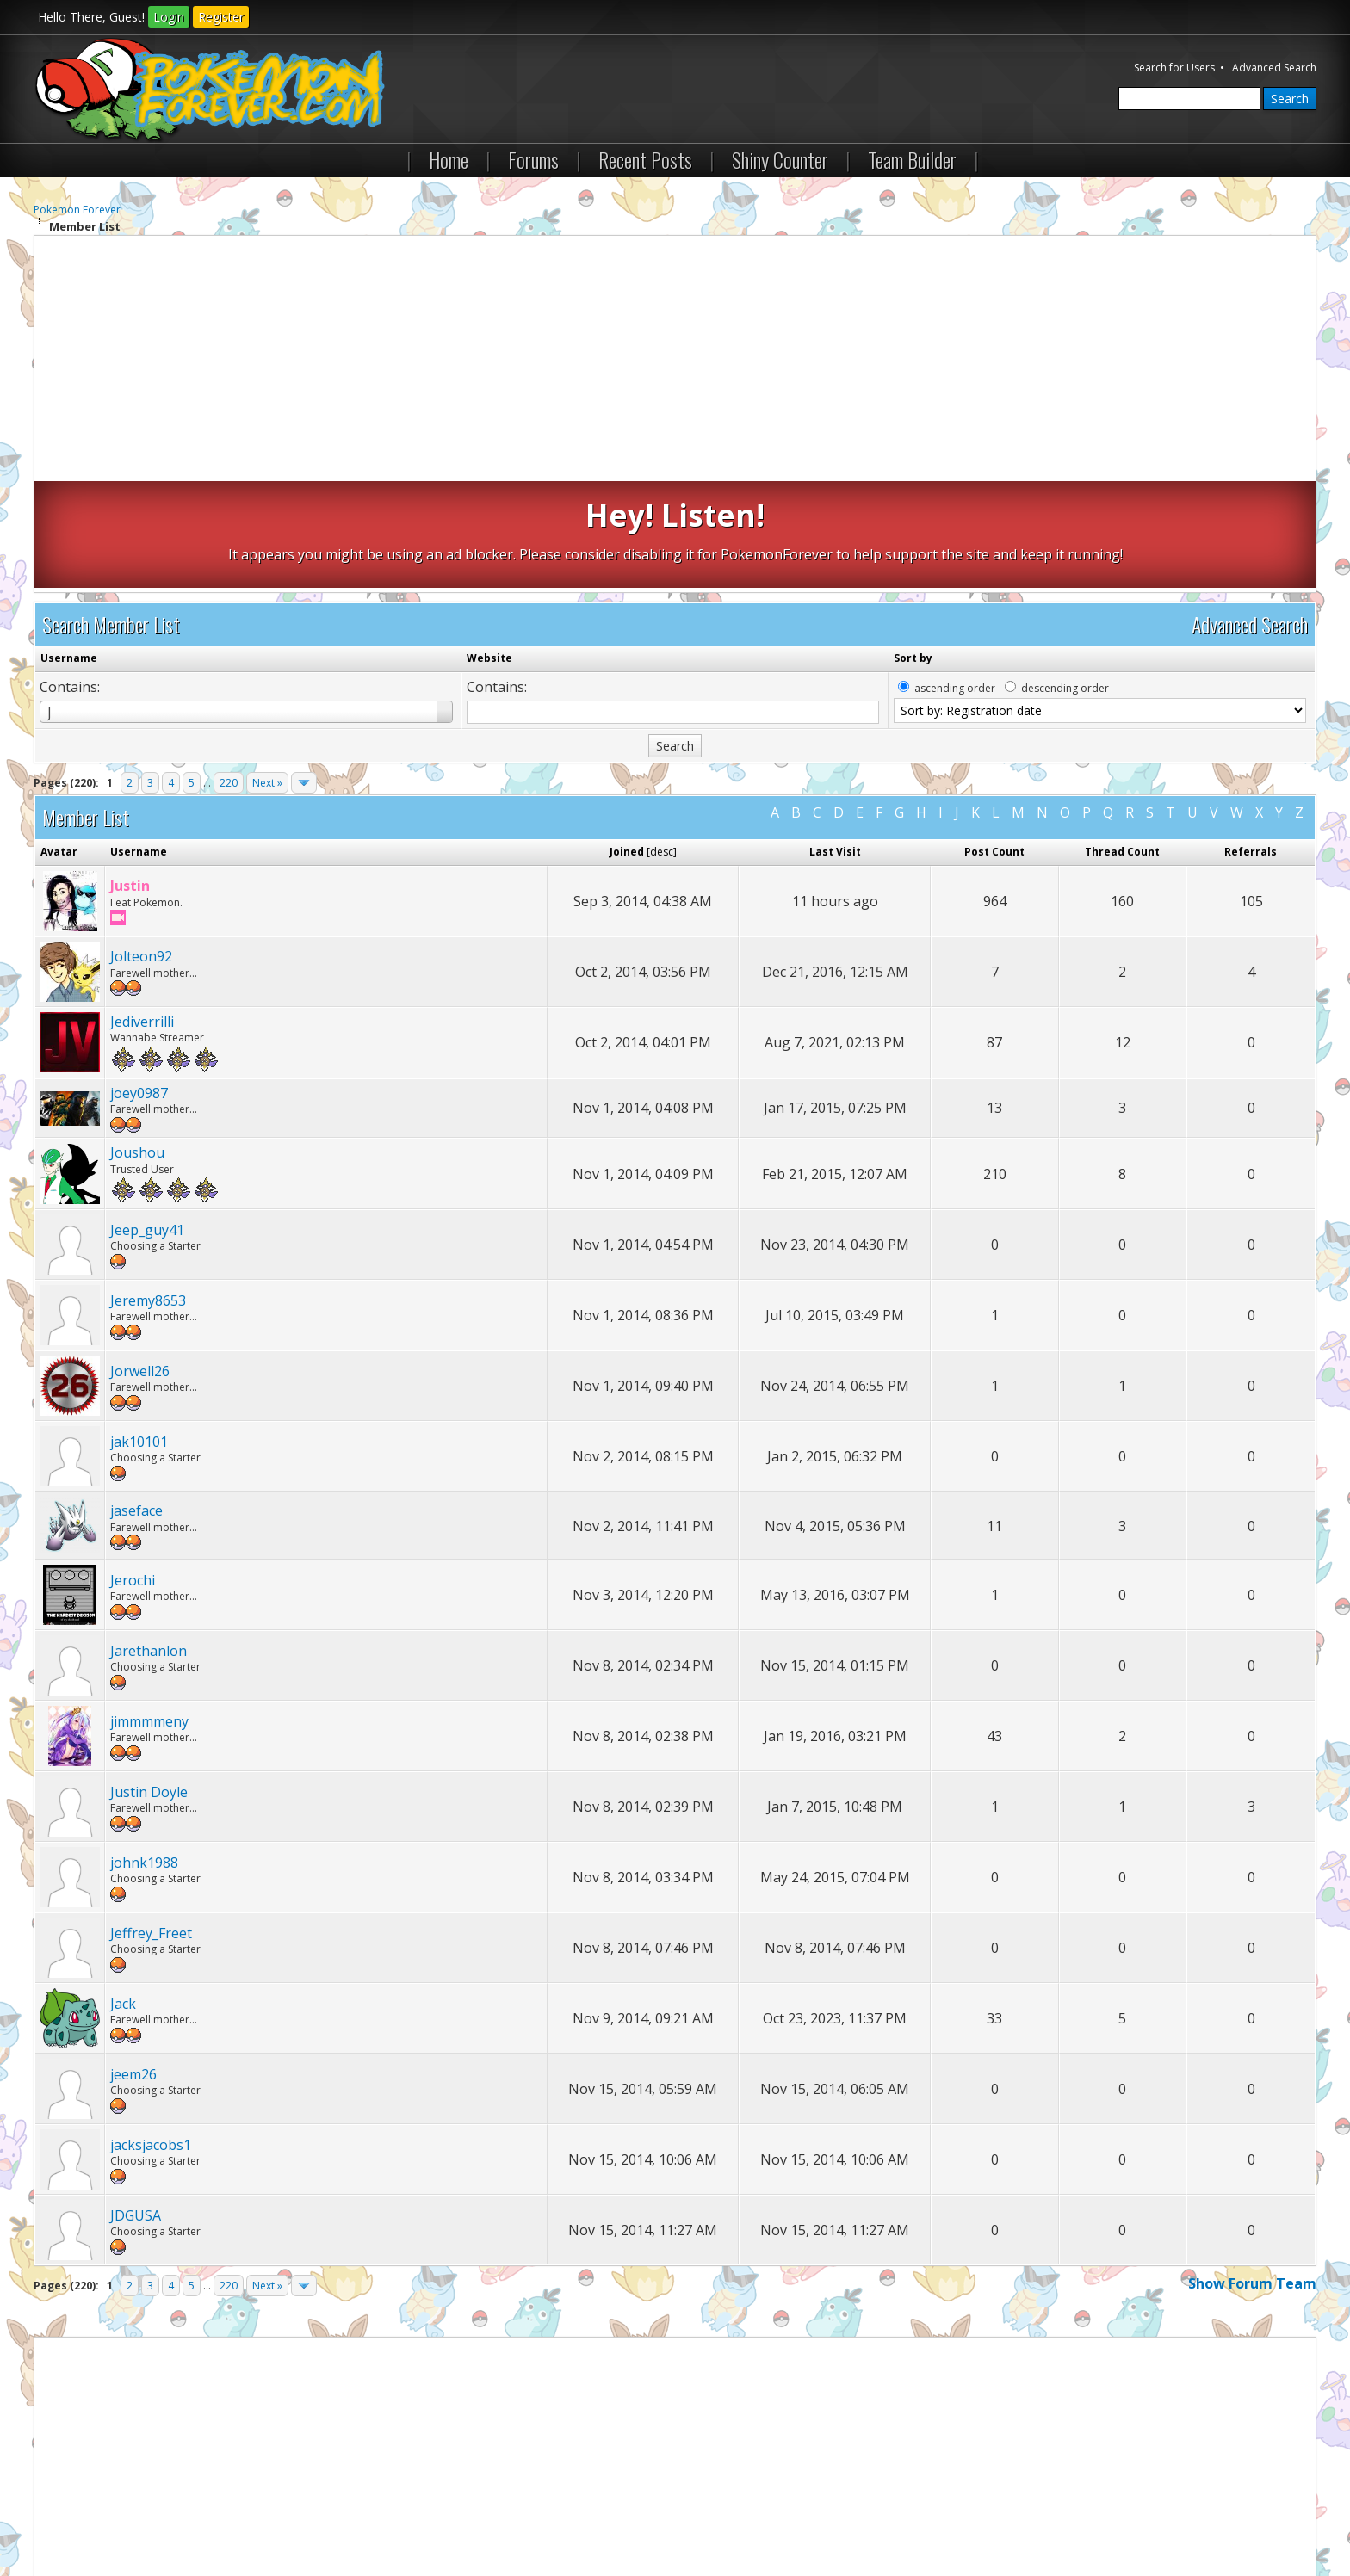  I want to click on 220, so click(229, 676).